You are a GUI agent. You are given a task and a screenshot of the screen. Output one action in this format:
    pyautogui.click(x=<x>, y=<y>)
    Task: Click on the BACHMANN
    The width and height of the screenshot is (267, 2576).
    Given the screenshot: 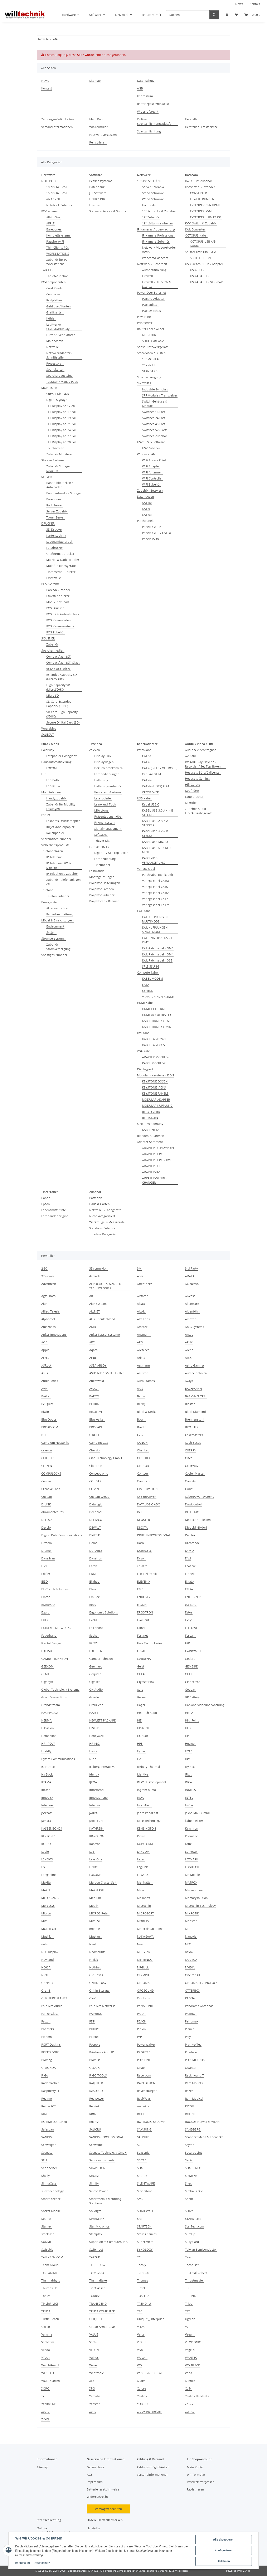 What is the action you would take?
    pyautogui.click(x=193, y=1389)
    